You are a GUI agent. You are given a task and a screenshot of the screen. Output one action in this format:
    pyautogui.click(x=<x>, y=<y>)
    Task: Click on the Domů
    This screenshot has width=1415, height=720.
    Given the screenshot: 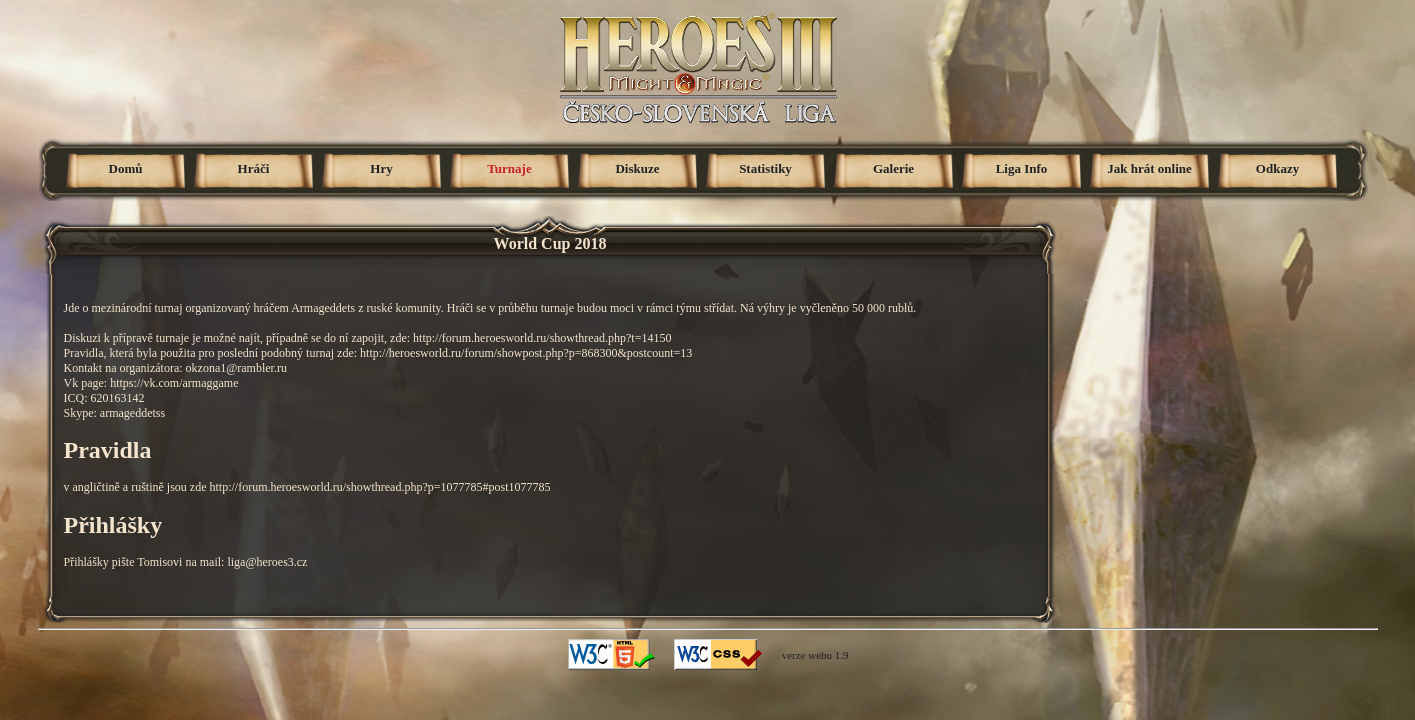 What is the action you would take?
    pyautogui.click(x=126, y=168)
    